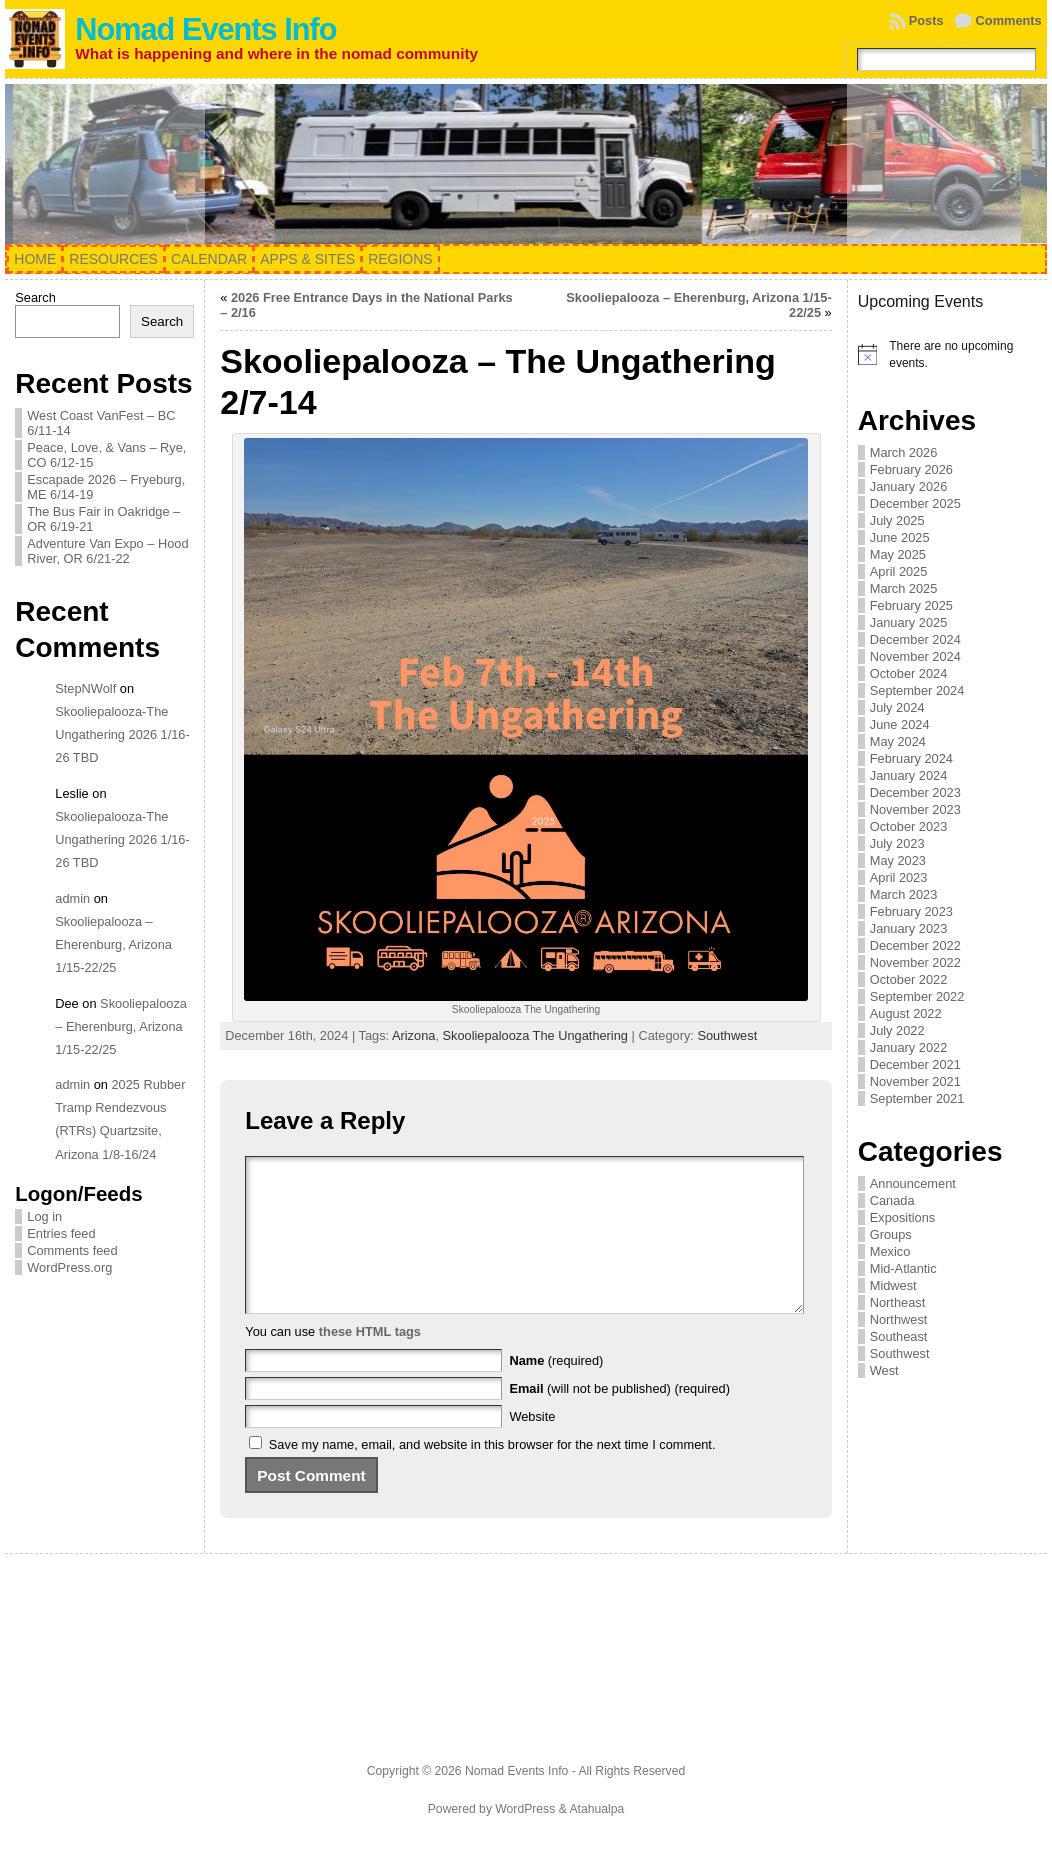 This screenshot has height=1856, width=1052. What do you see at coordinates (909, 775) in the screenshot?
I see `January 2024` at bounding box center [909, 775].